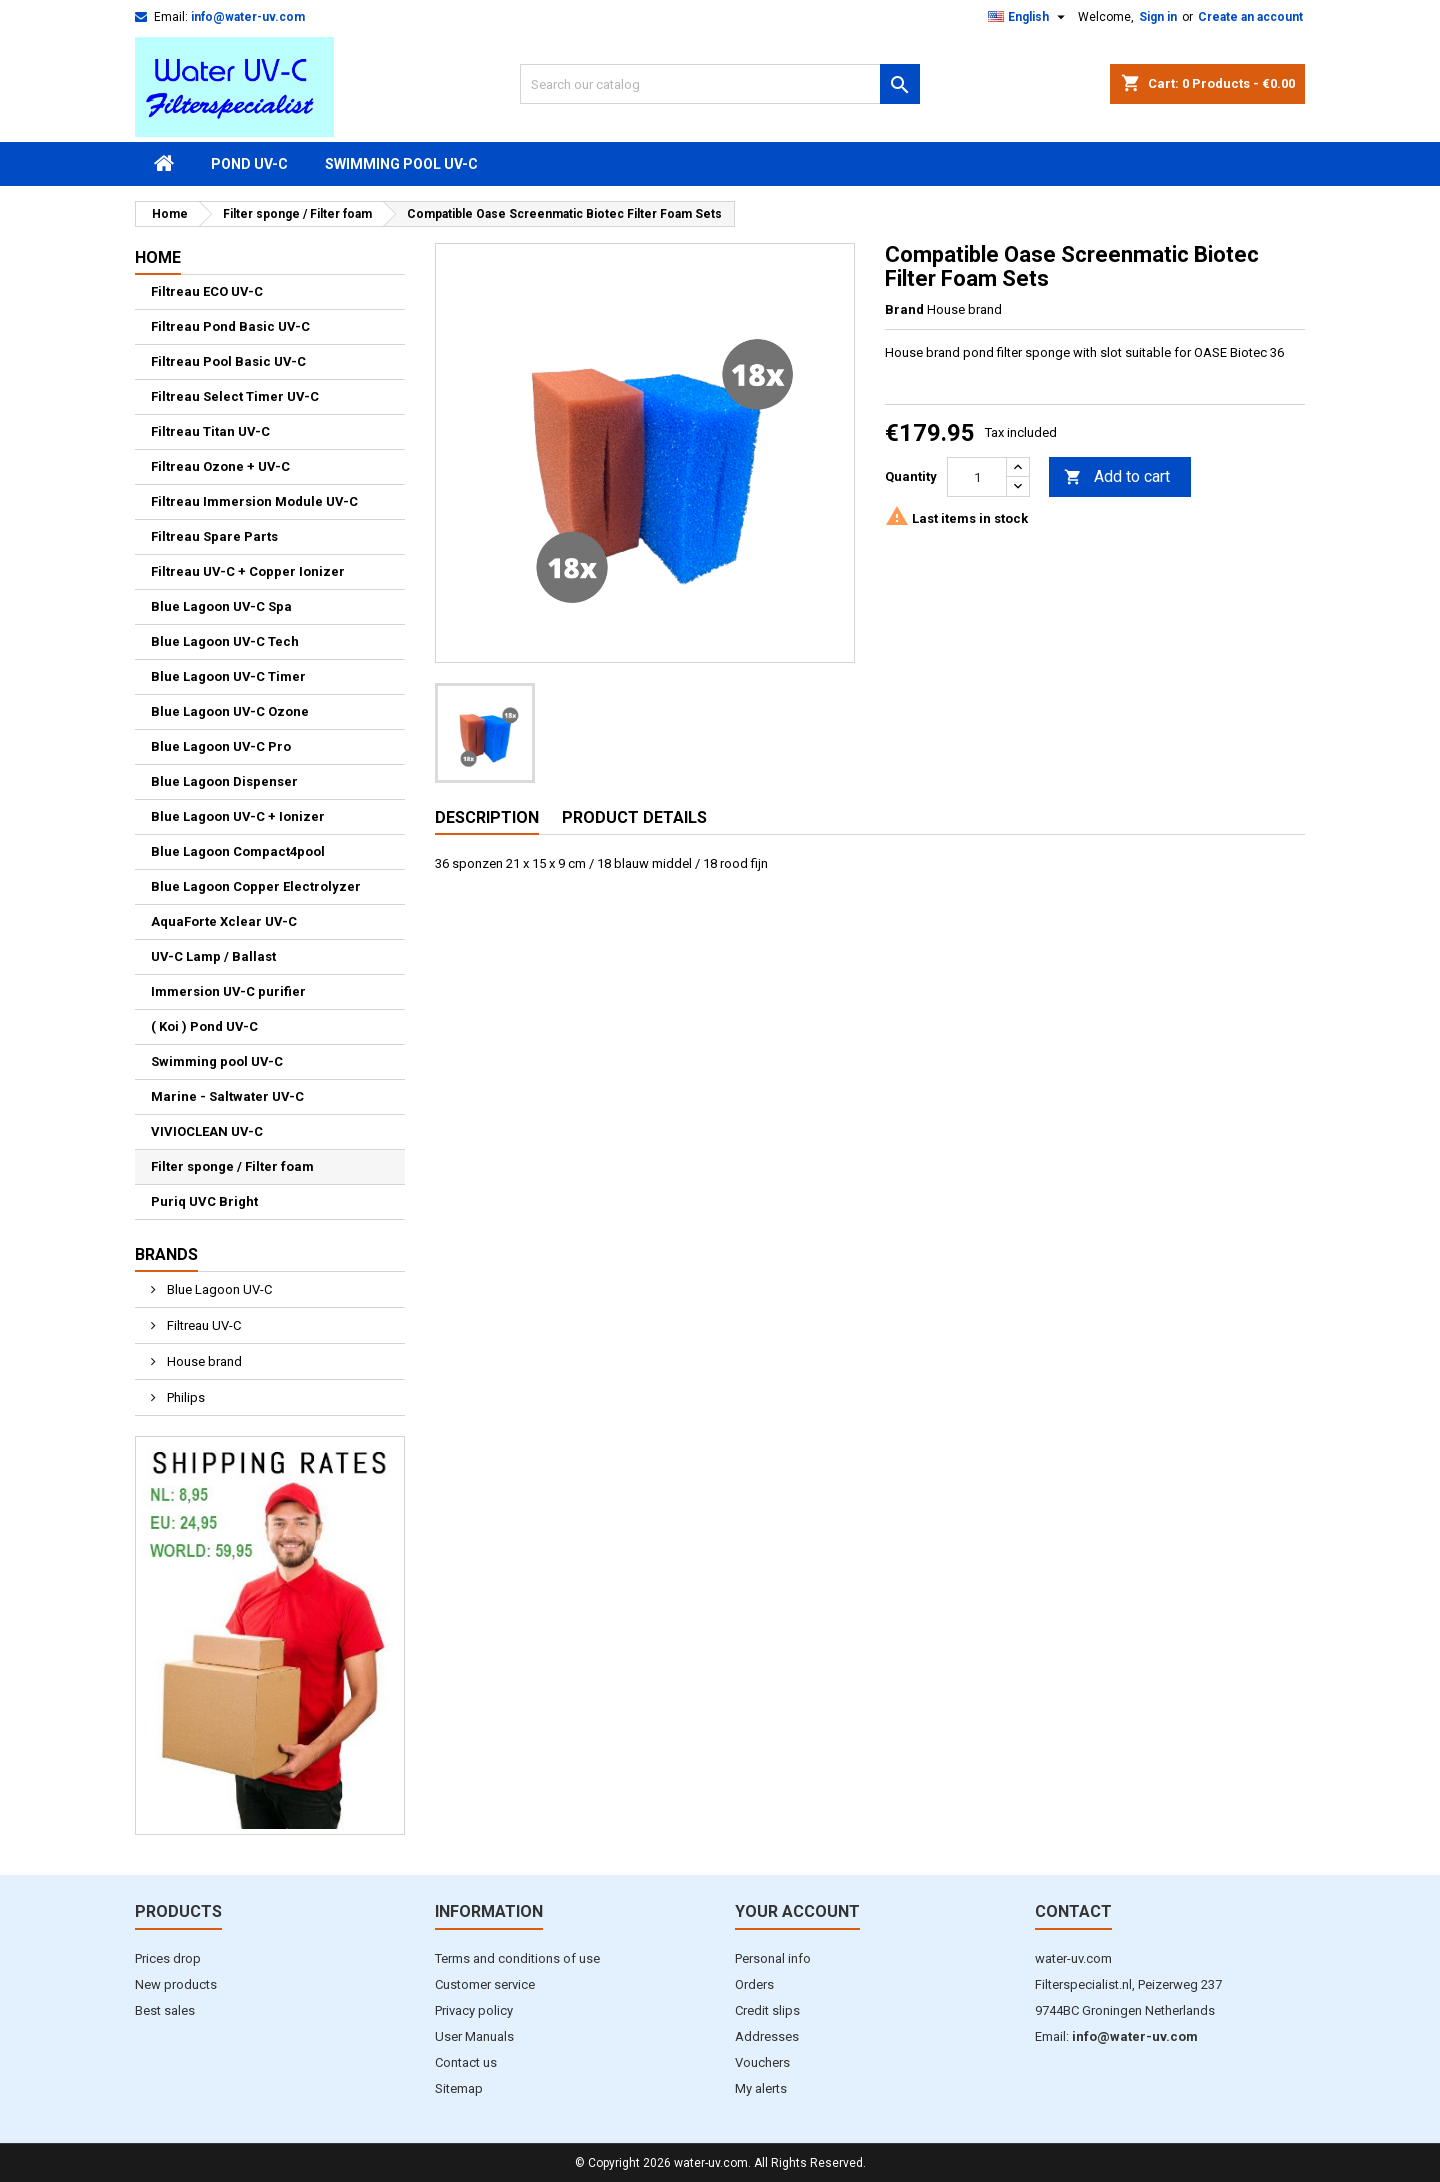 The height and width of the screenshot is (2182, 1440). I want to click on info@water-uv.com, so click(248, 17).